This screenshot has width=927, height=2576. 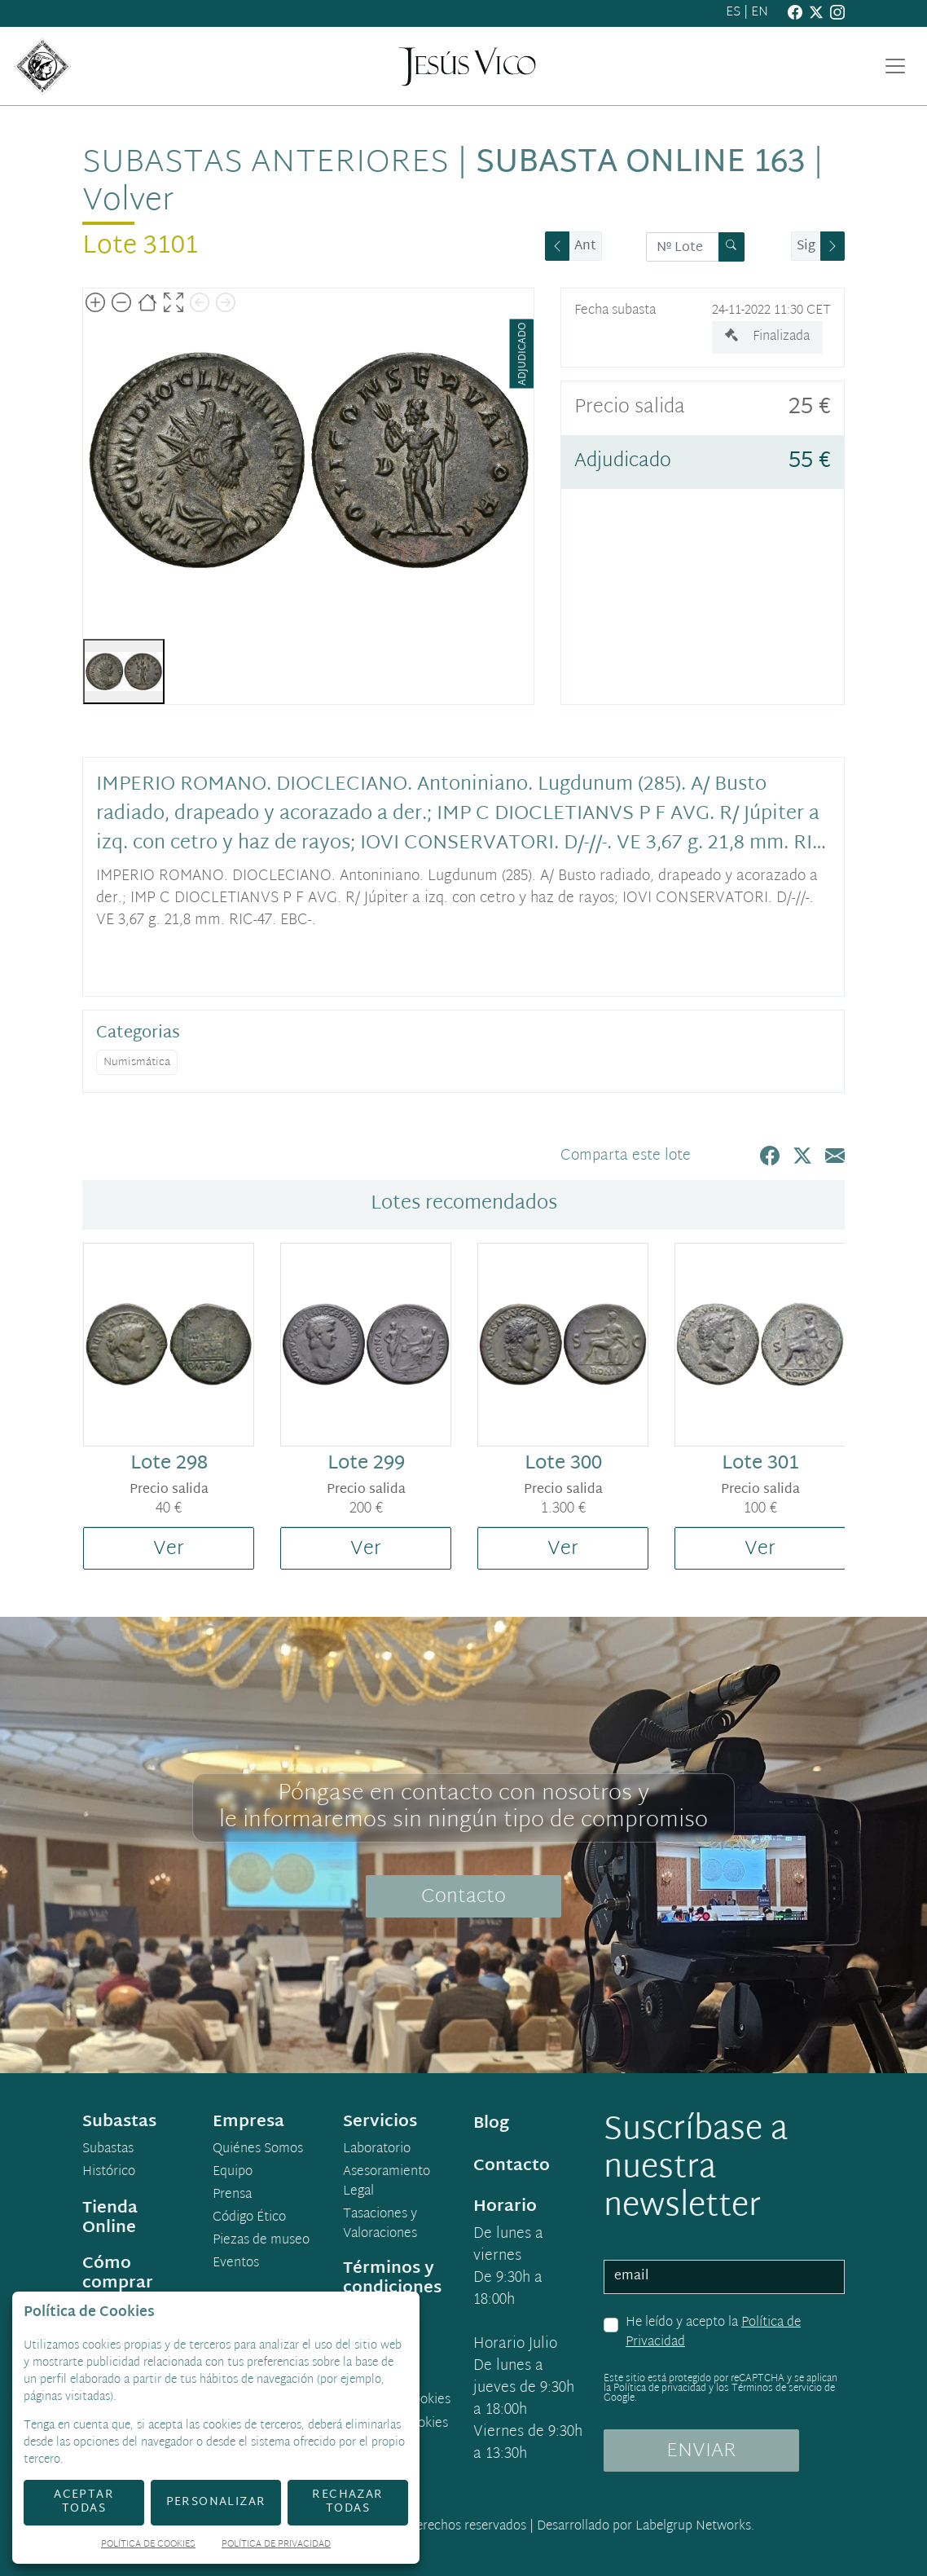 What do you see at coordinates (216, 2502) in the screenshot?
I see `Personalizar` at bounding box center [216, 2502].